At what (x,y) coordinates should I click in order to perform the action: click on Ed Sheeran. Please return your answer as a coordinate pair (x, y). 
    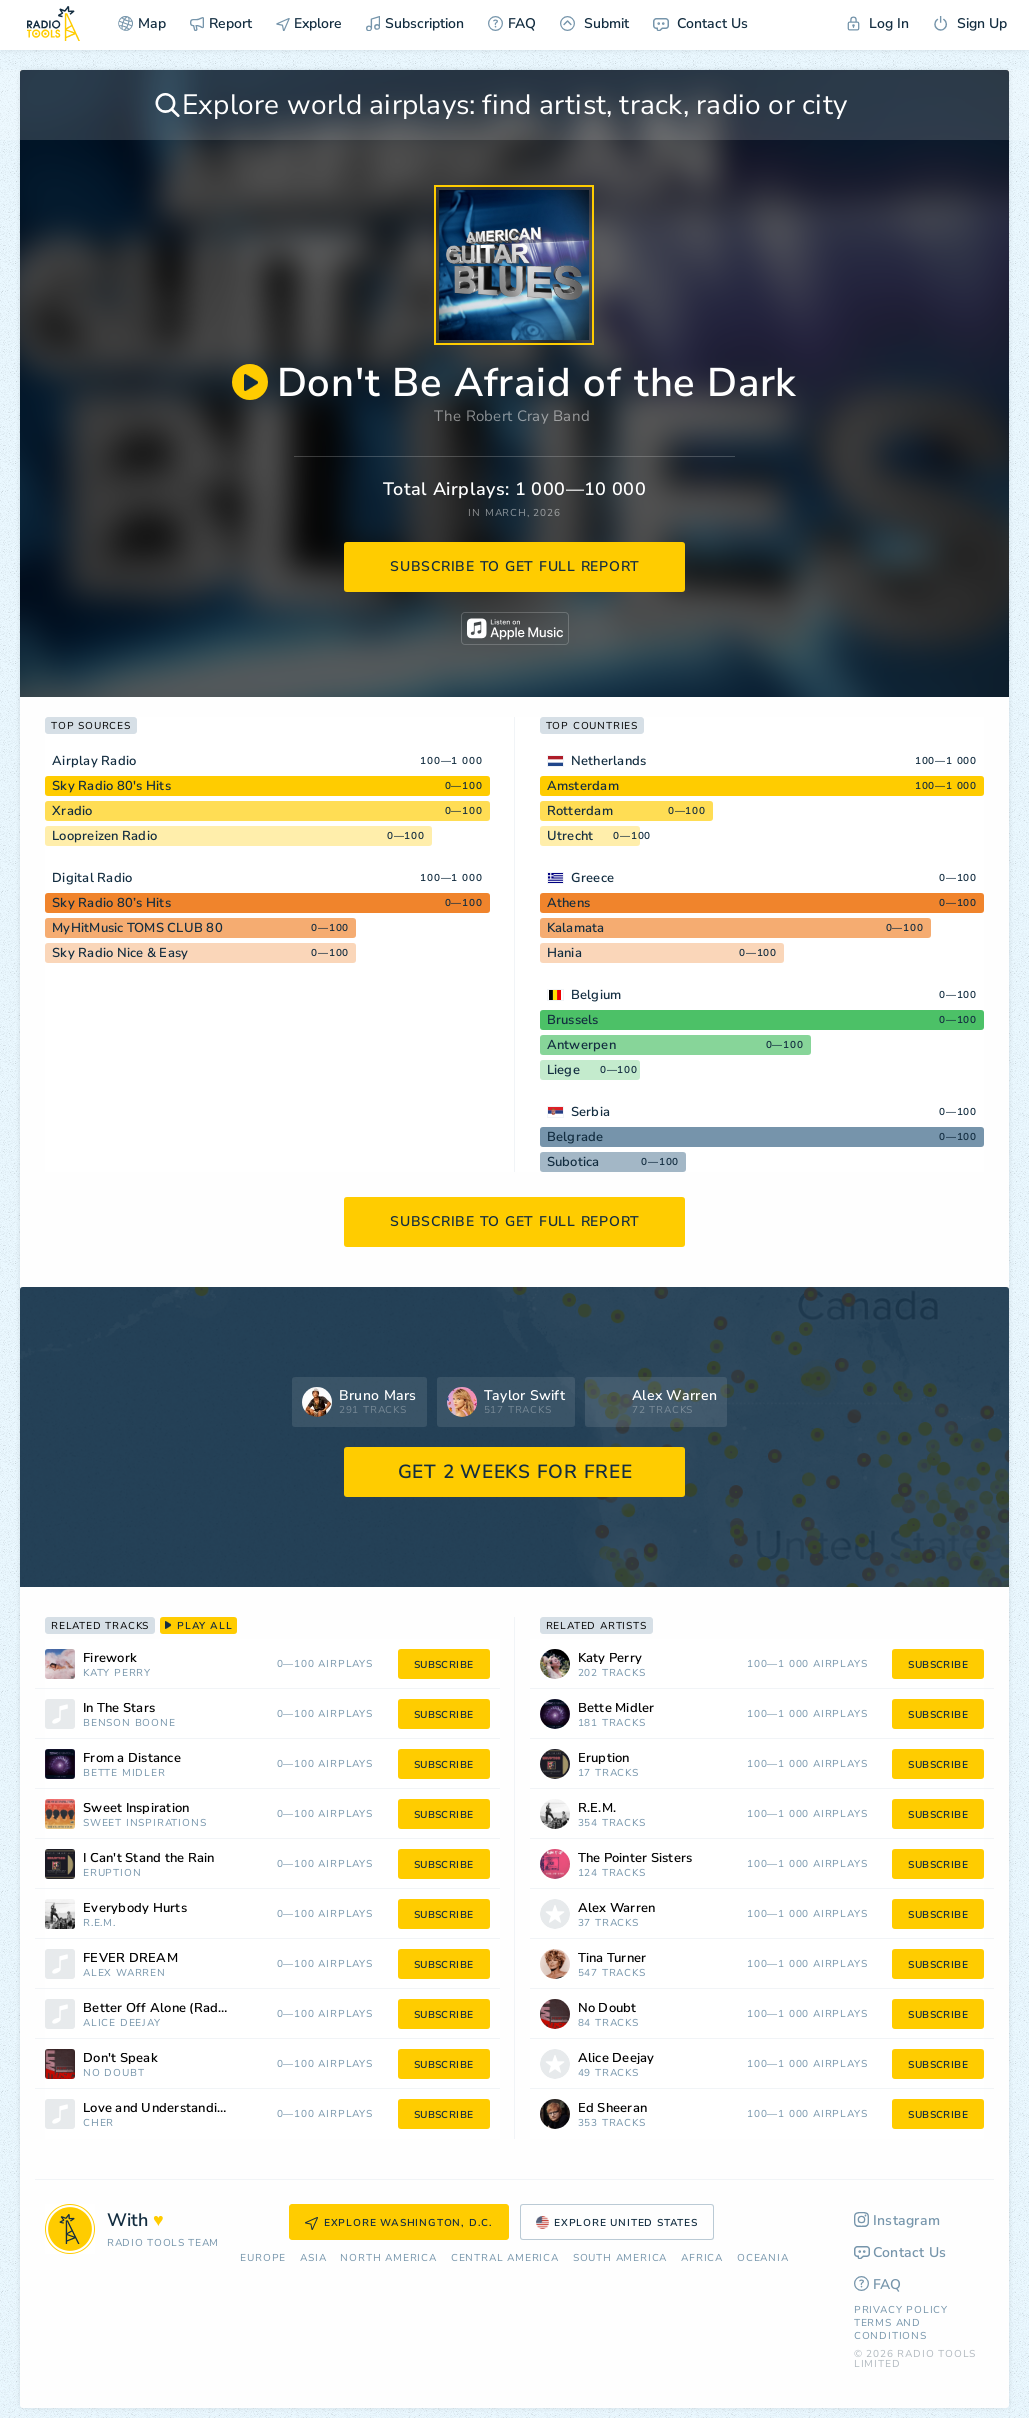
    Looking at the image, I should click on (613, 2108).